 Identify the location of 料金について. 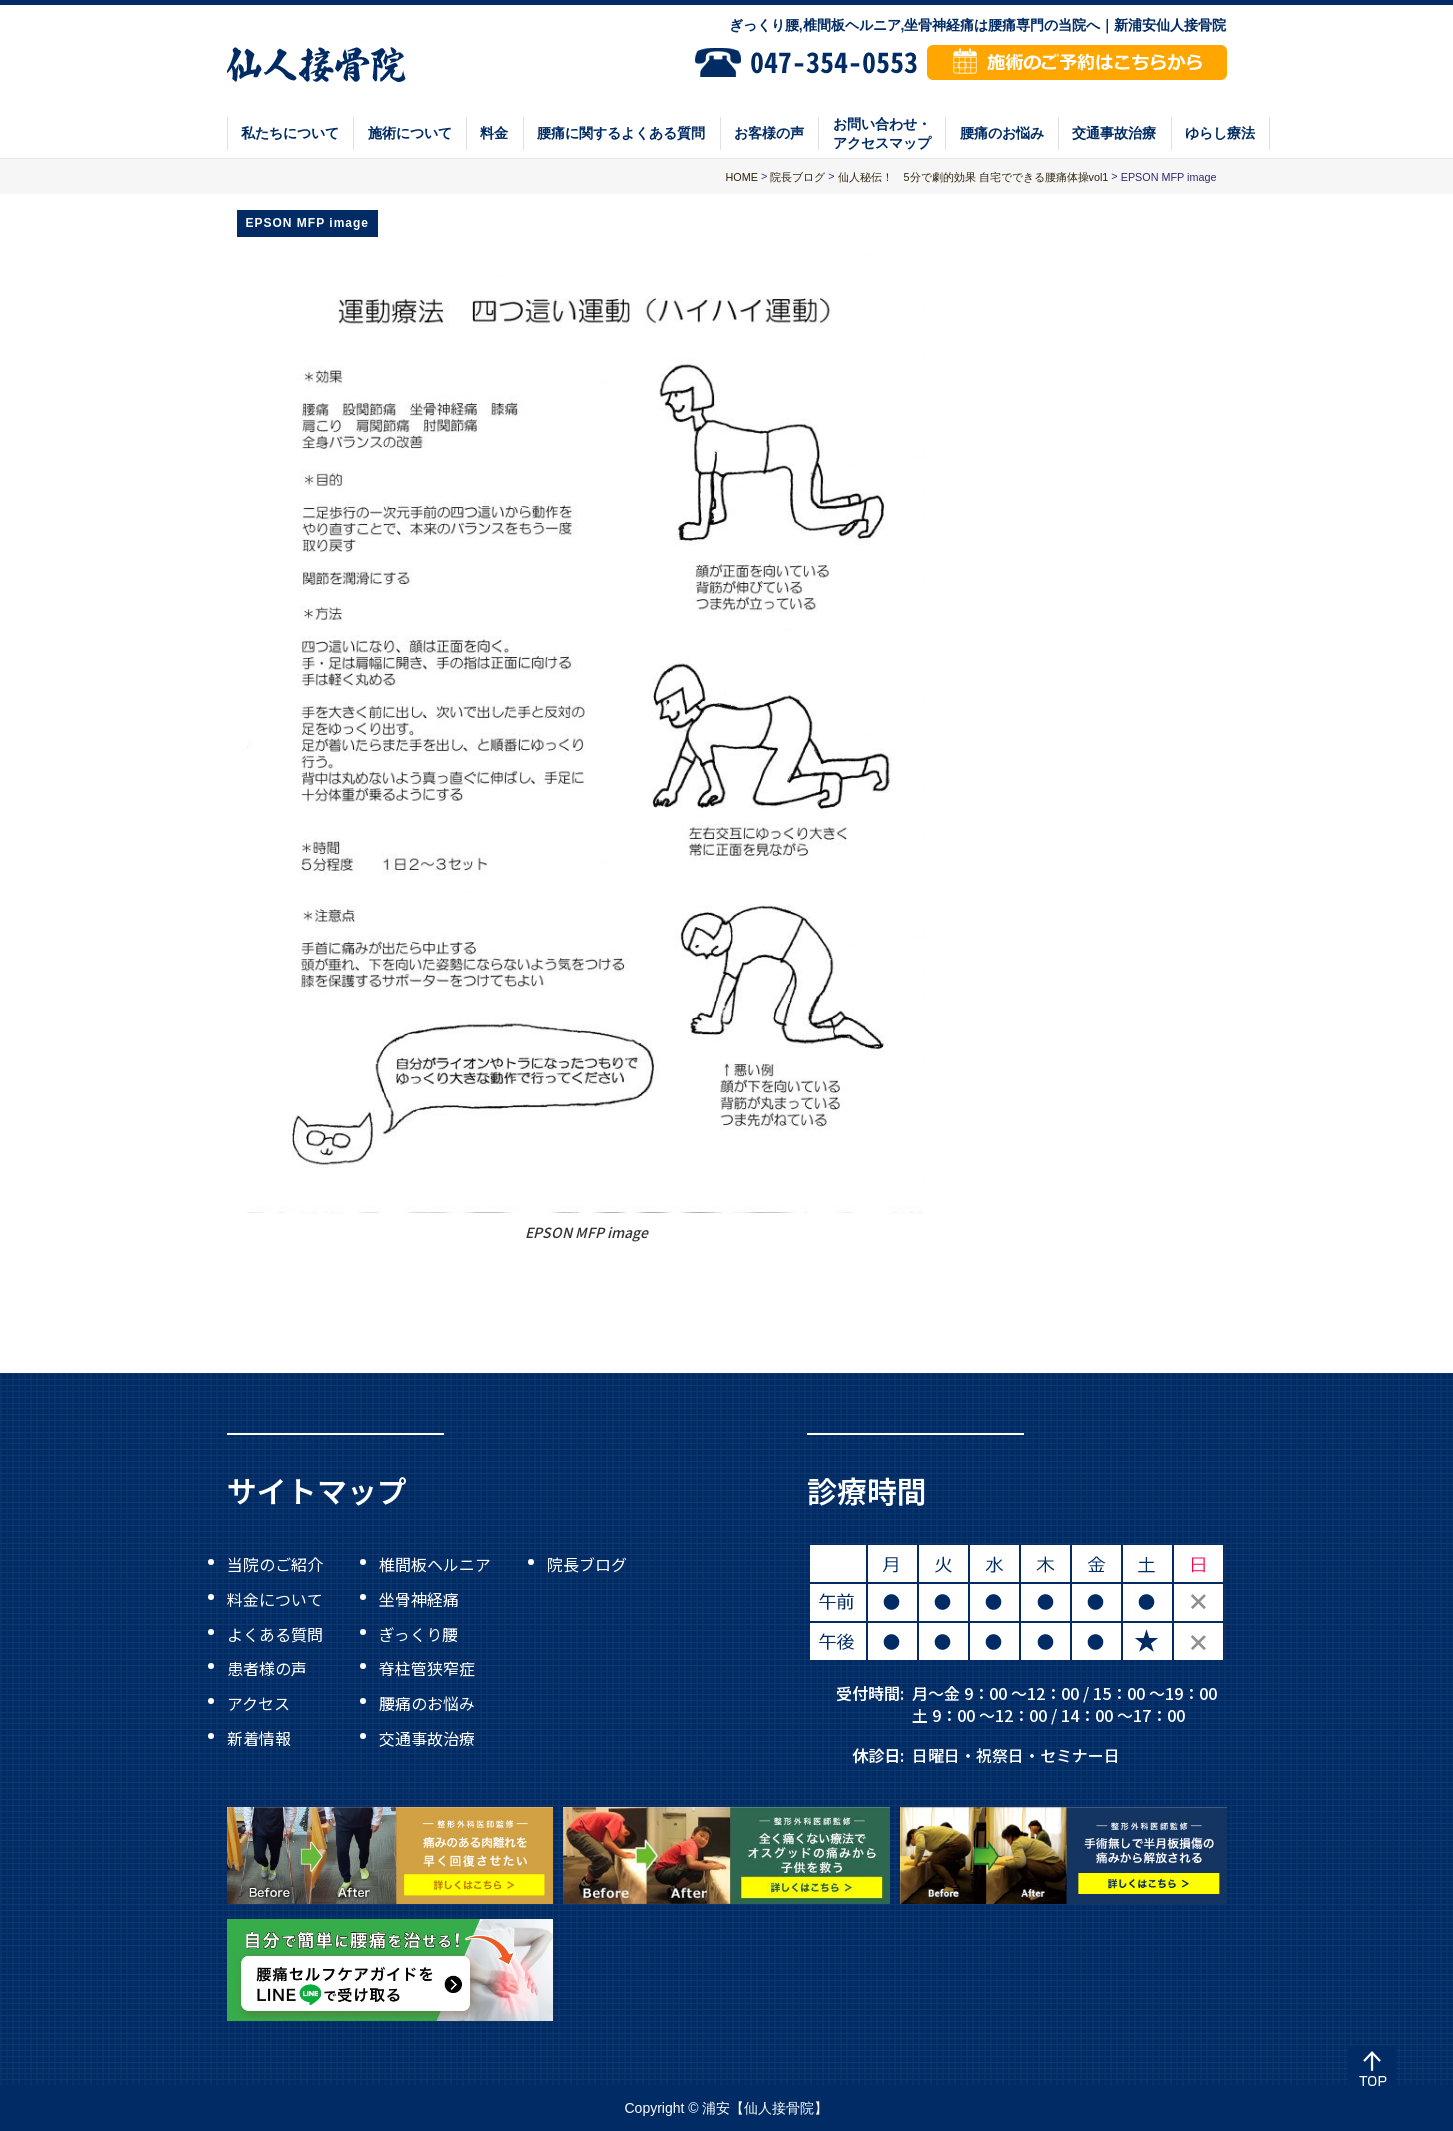
(275, 1599).